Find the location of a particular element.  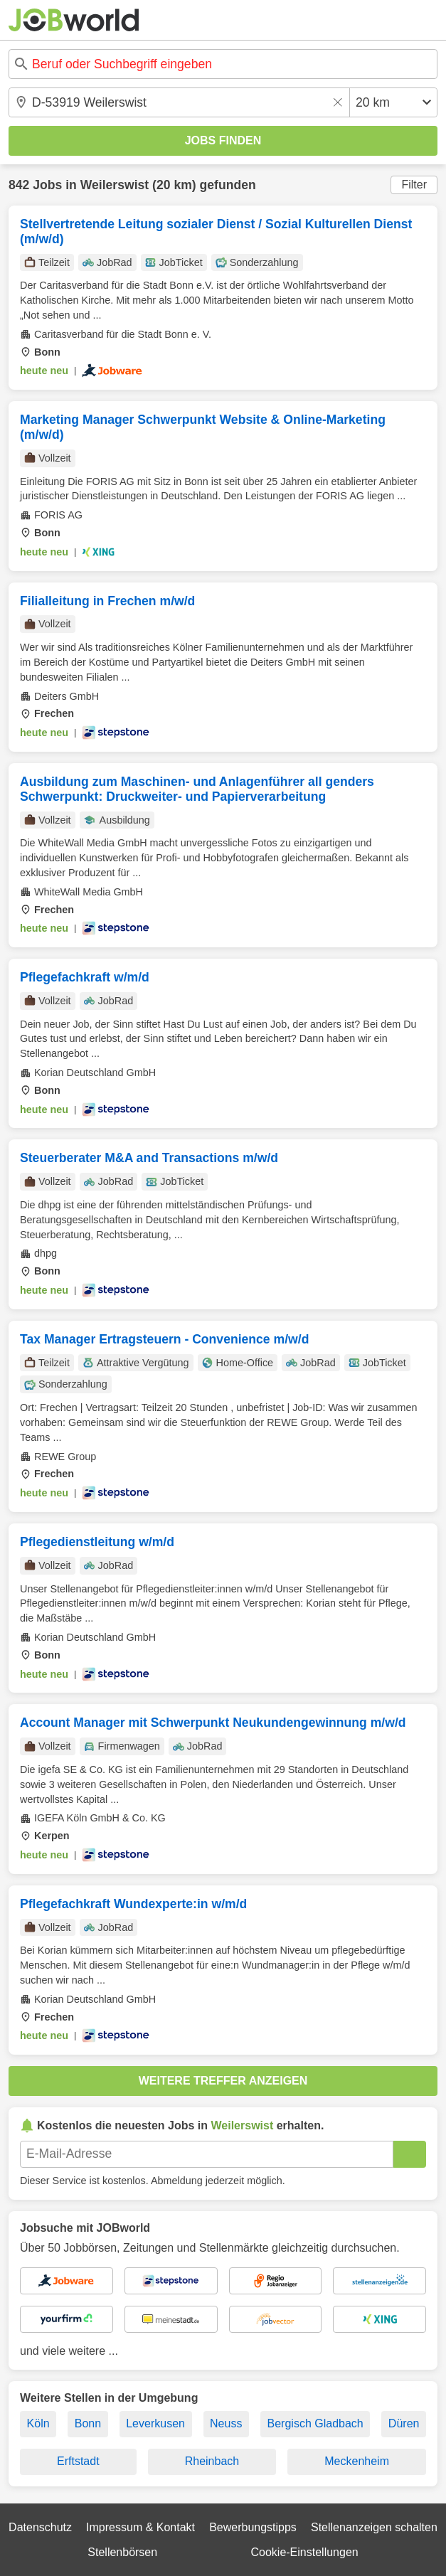

Bergisch Gladbach is located at coordinates (315, 2423).